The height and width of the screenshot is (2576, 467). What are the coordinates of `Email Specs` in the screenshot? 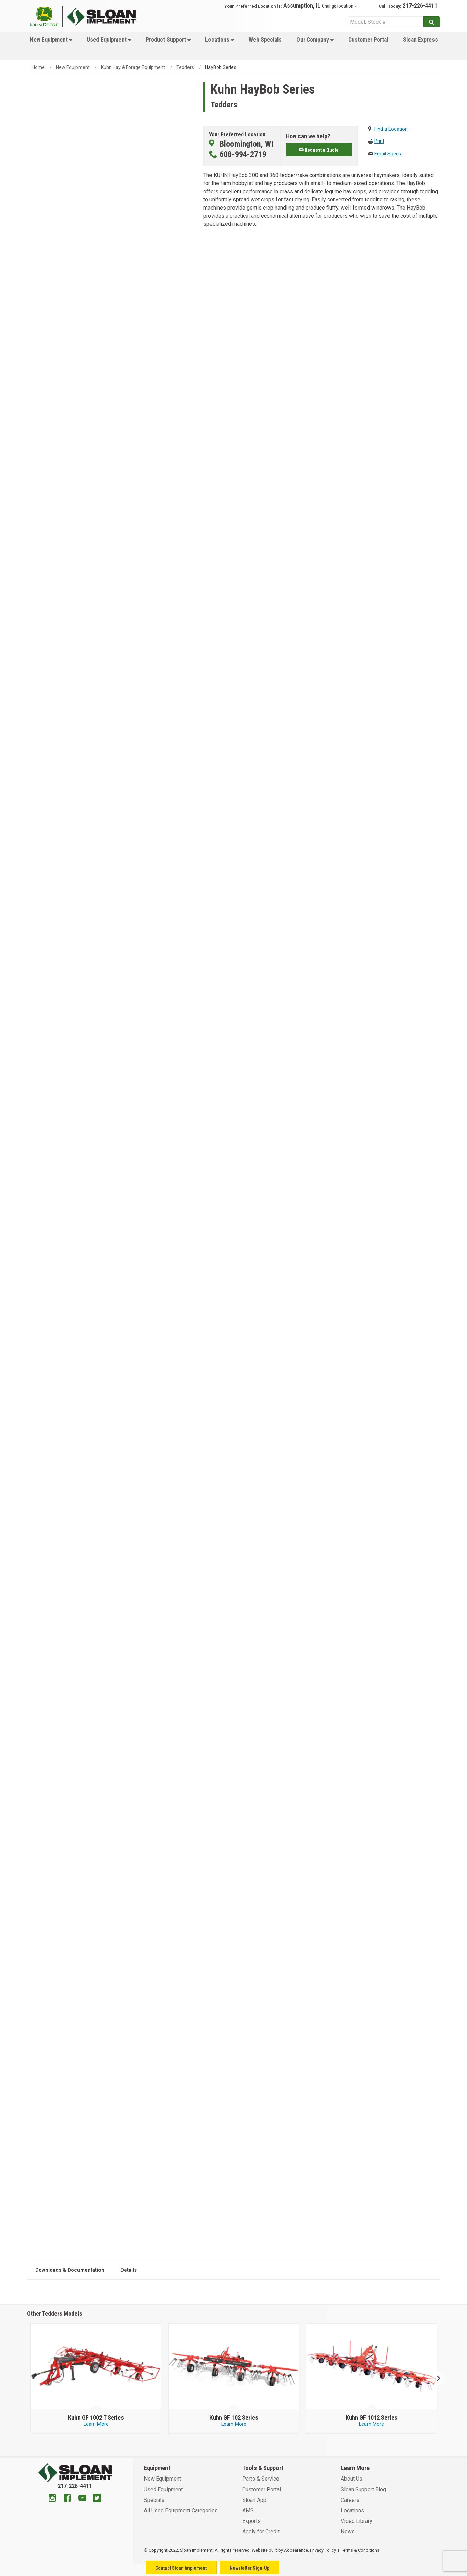 It's located at (387, 154).